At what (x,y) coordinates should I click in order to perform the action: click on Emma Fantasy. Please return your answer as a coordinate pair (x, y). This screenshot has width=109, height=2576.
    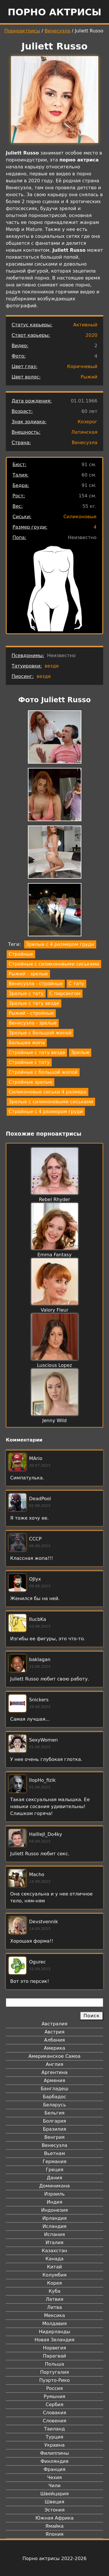
    Looking at the image, I should click on (54, 1254).